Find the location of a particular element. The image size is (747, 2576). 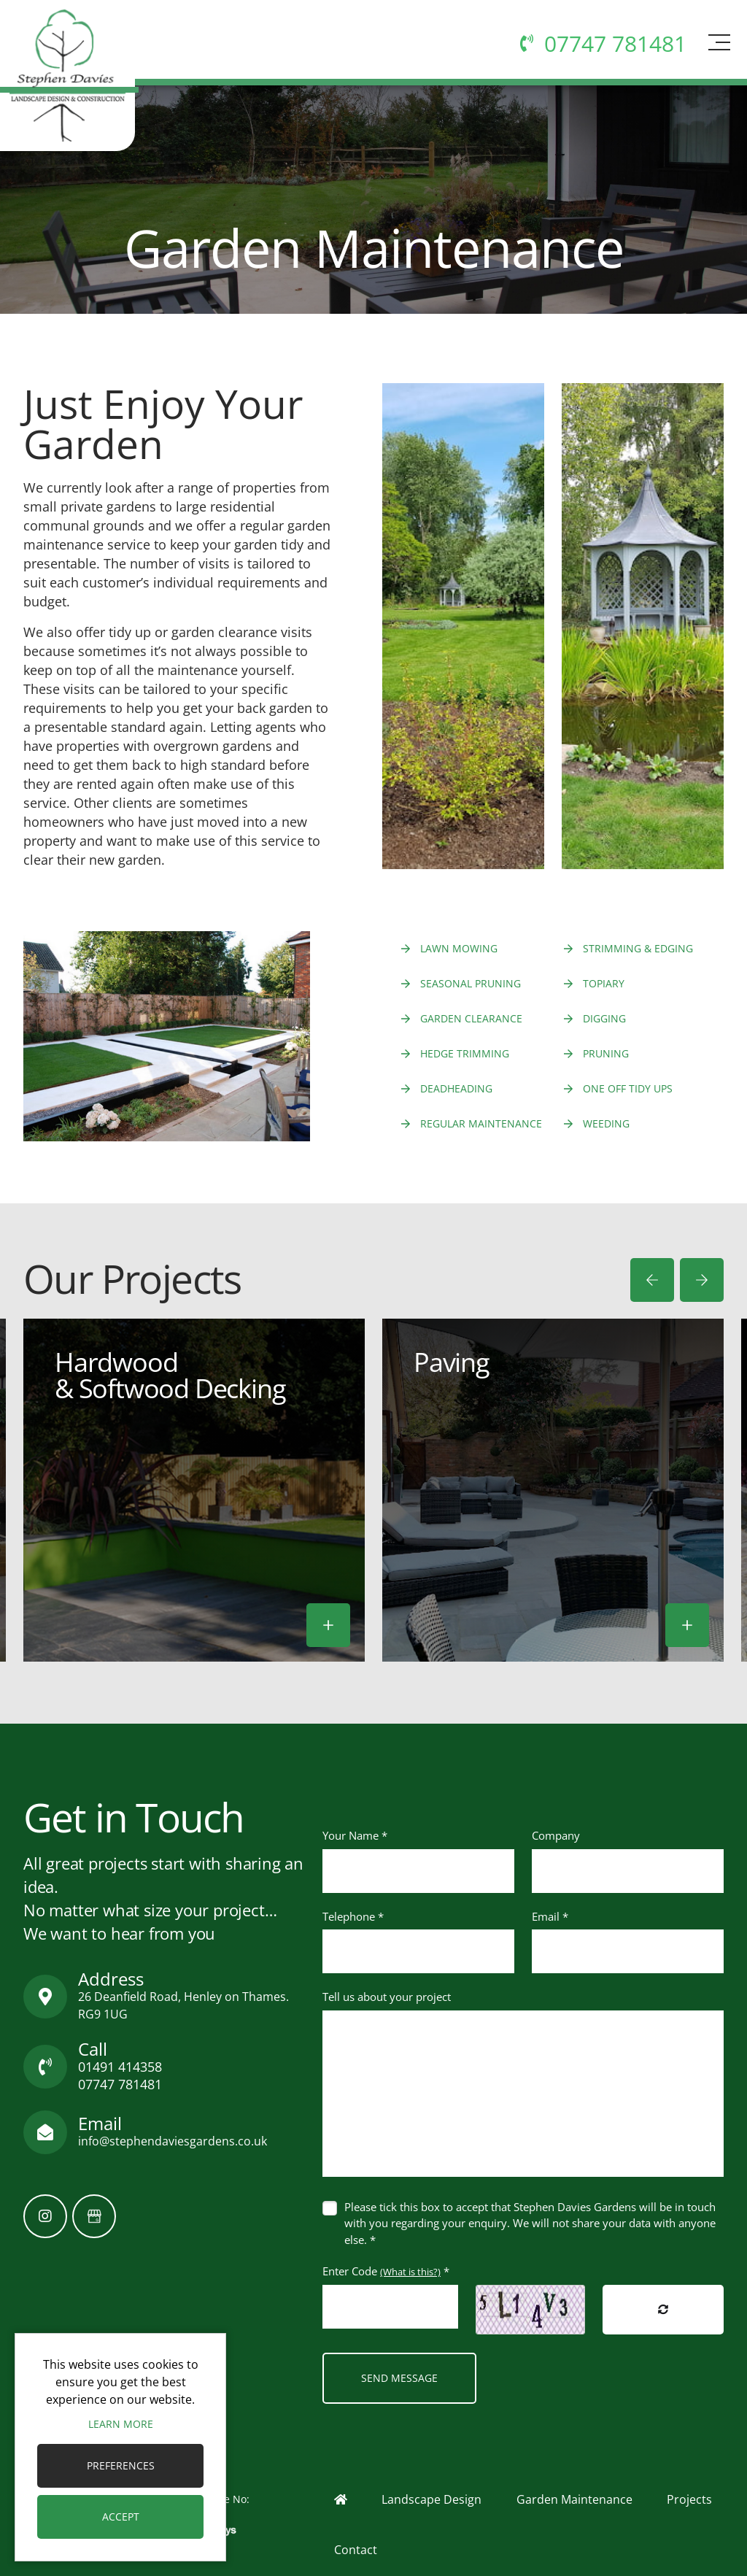

[Instagram] is located at coordinates (45, 2216).